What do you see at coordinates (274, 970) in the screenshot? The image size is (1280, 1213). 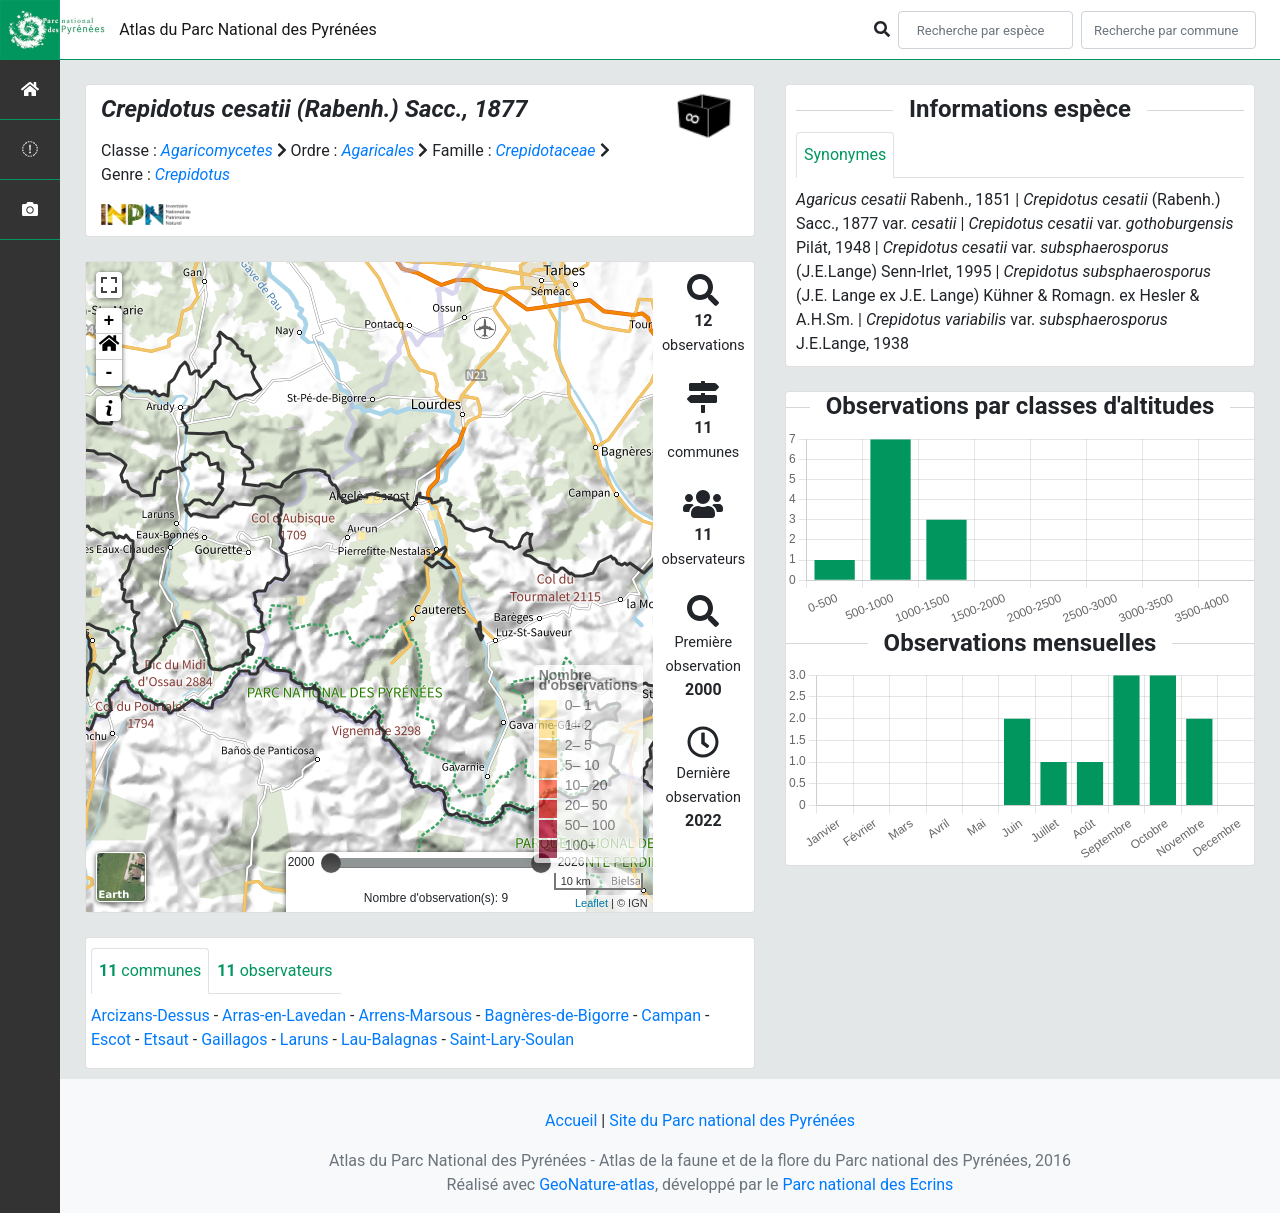 I see `observateurs` at bounding box center [274, 970].